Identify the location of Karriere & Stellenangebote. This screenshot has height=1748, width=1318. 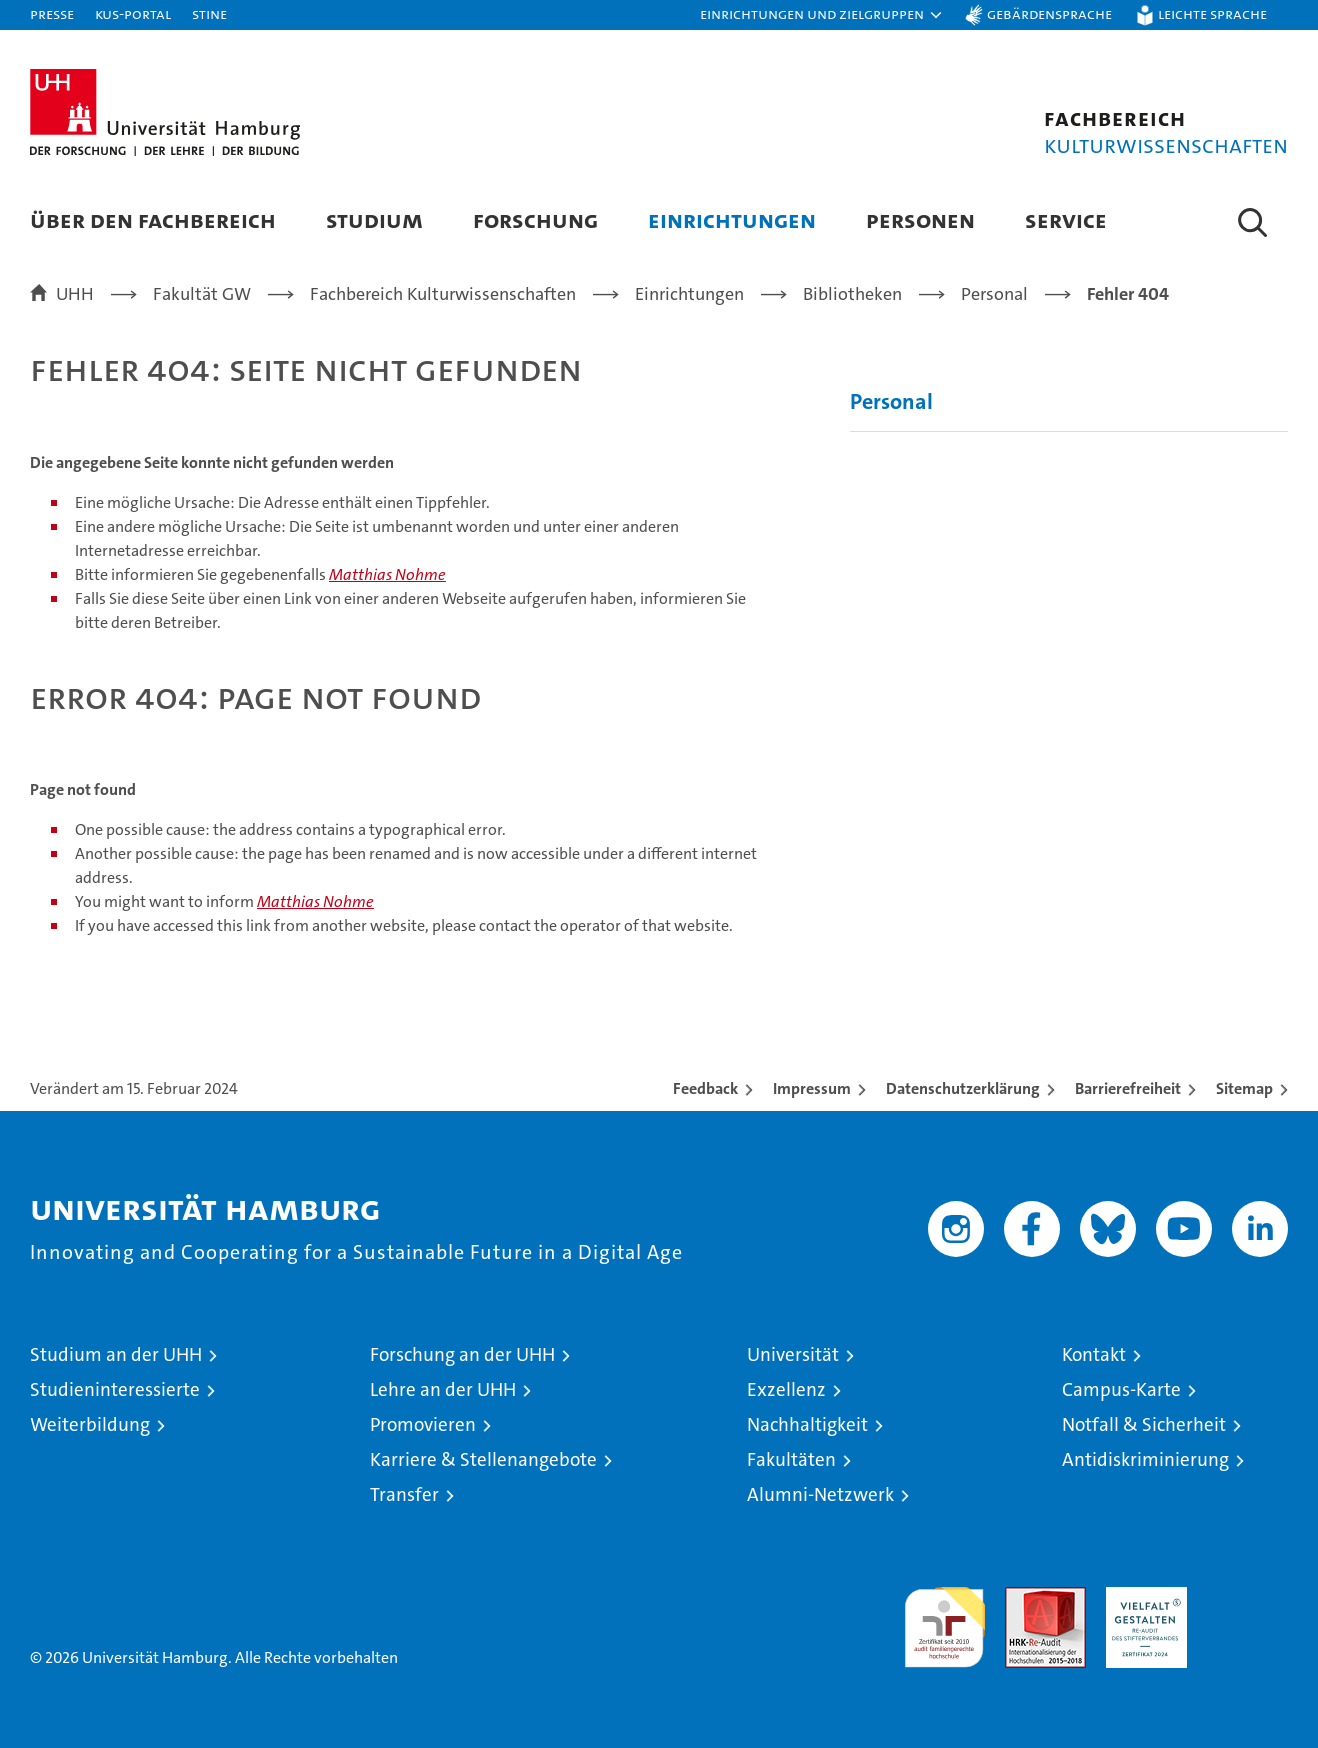
(483, 1459).